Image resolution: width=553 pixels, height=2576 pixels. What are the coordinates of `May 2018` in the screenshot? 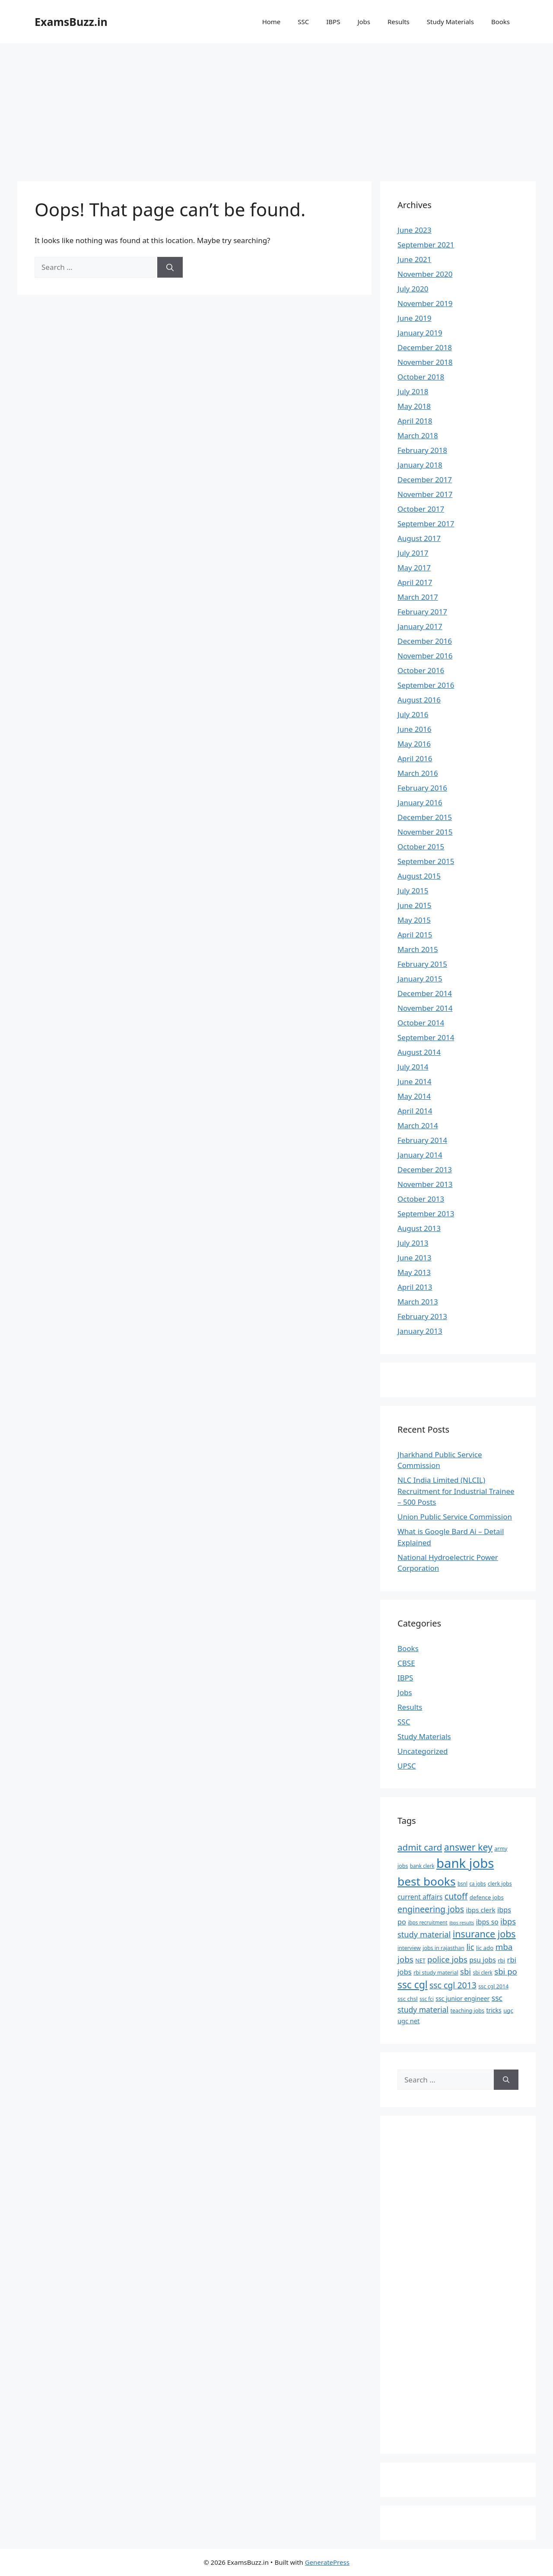 It's located at (414, 406).